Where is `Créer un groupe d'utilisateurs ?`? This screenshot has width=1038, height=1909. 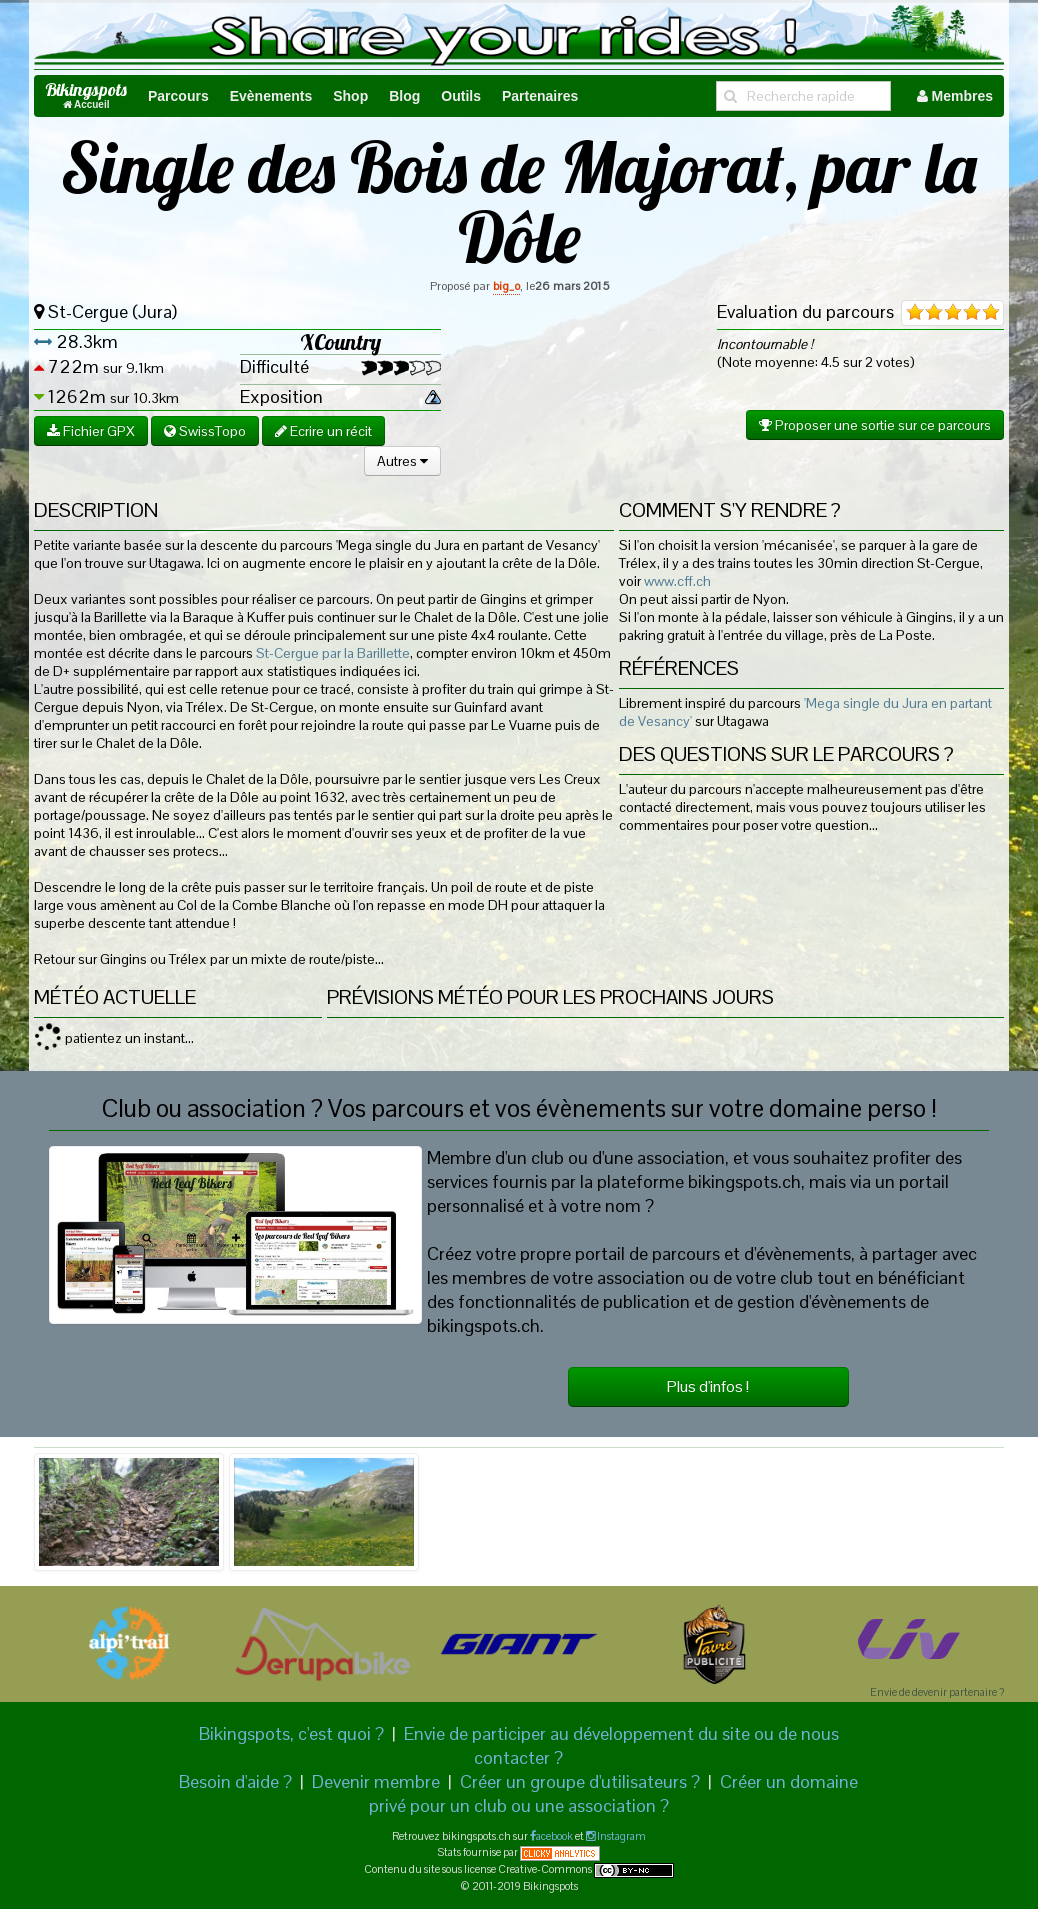 Créer un groupe d'utilisateurs ? is located at coordinates (580, 1781).